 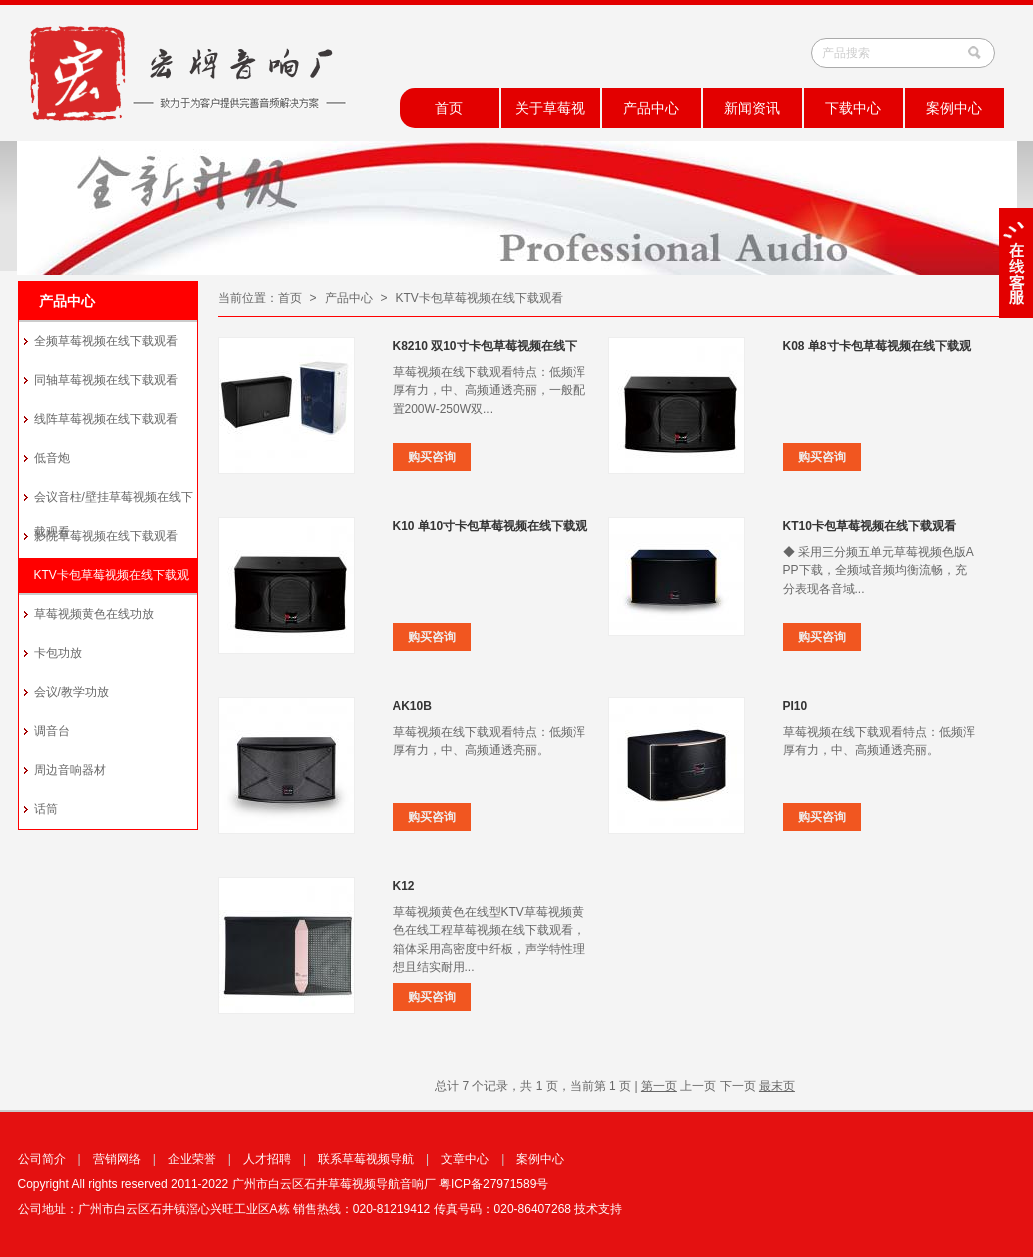 I want to click on 人才招聘, so click(x=267, y=1159).